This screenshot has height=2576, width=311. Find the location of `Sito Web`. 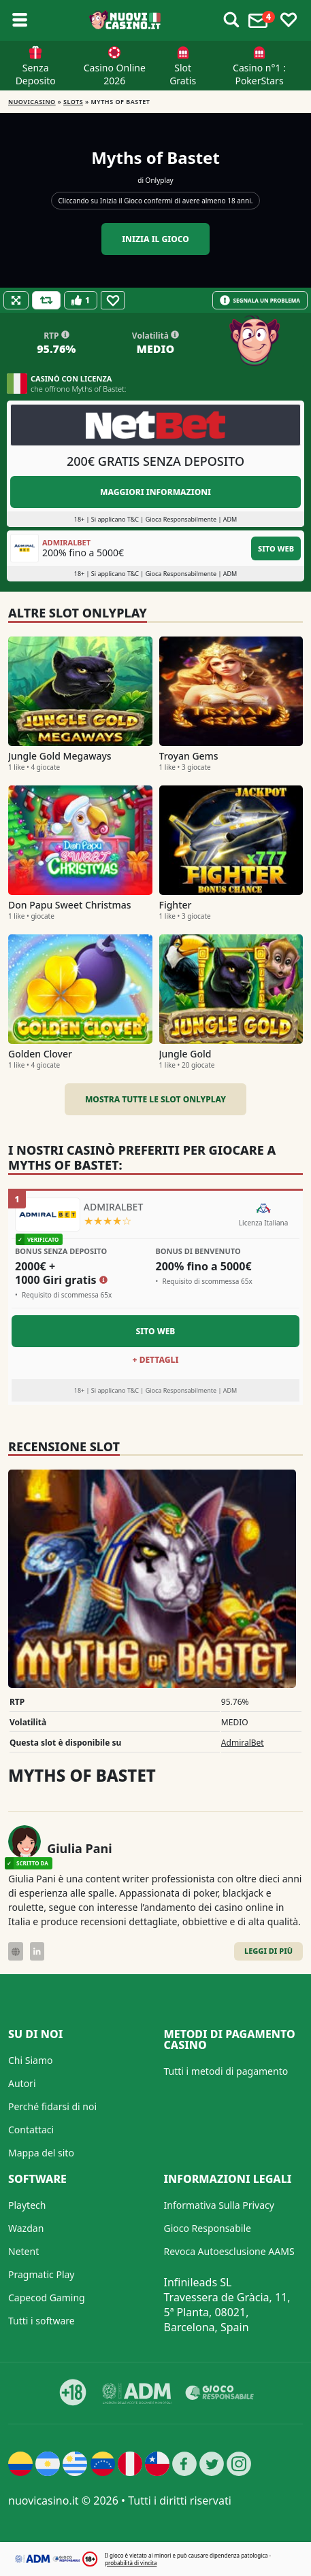

Sito Web is located at coordinates (276, 548).